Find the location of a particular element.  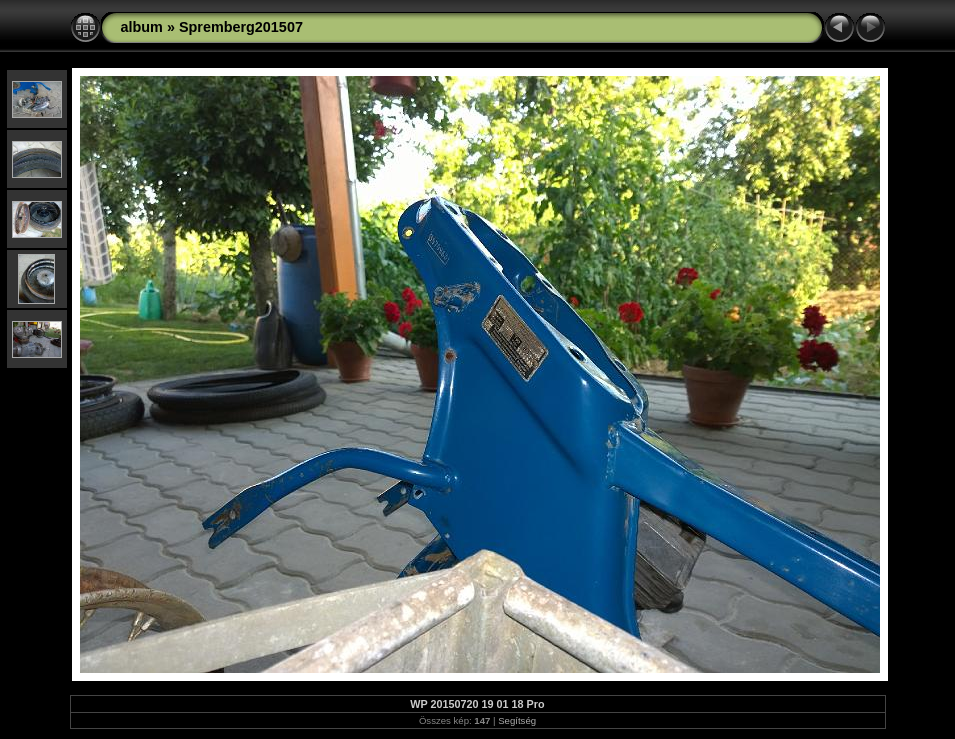

Spremberg201507 is located at coordinates (241, 27).